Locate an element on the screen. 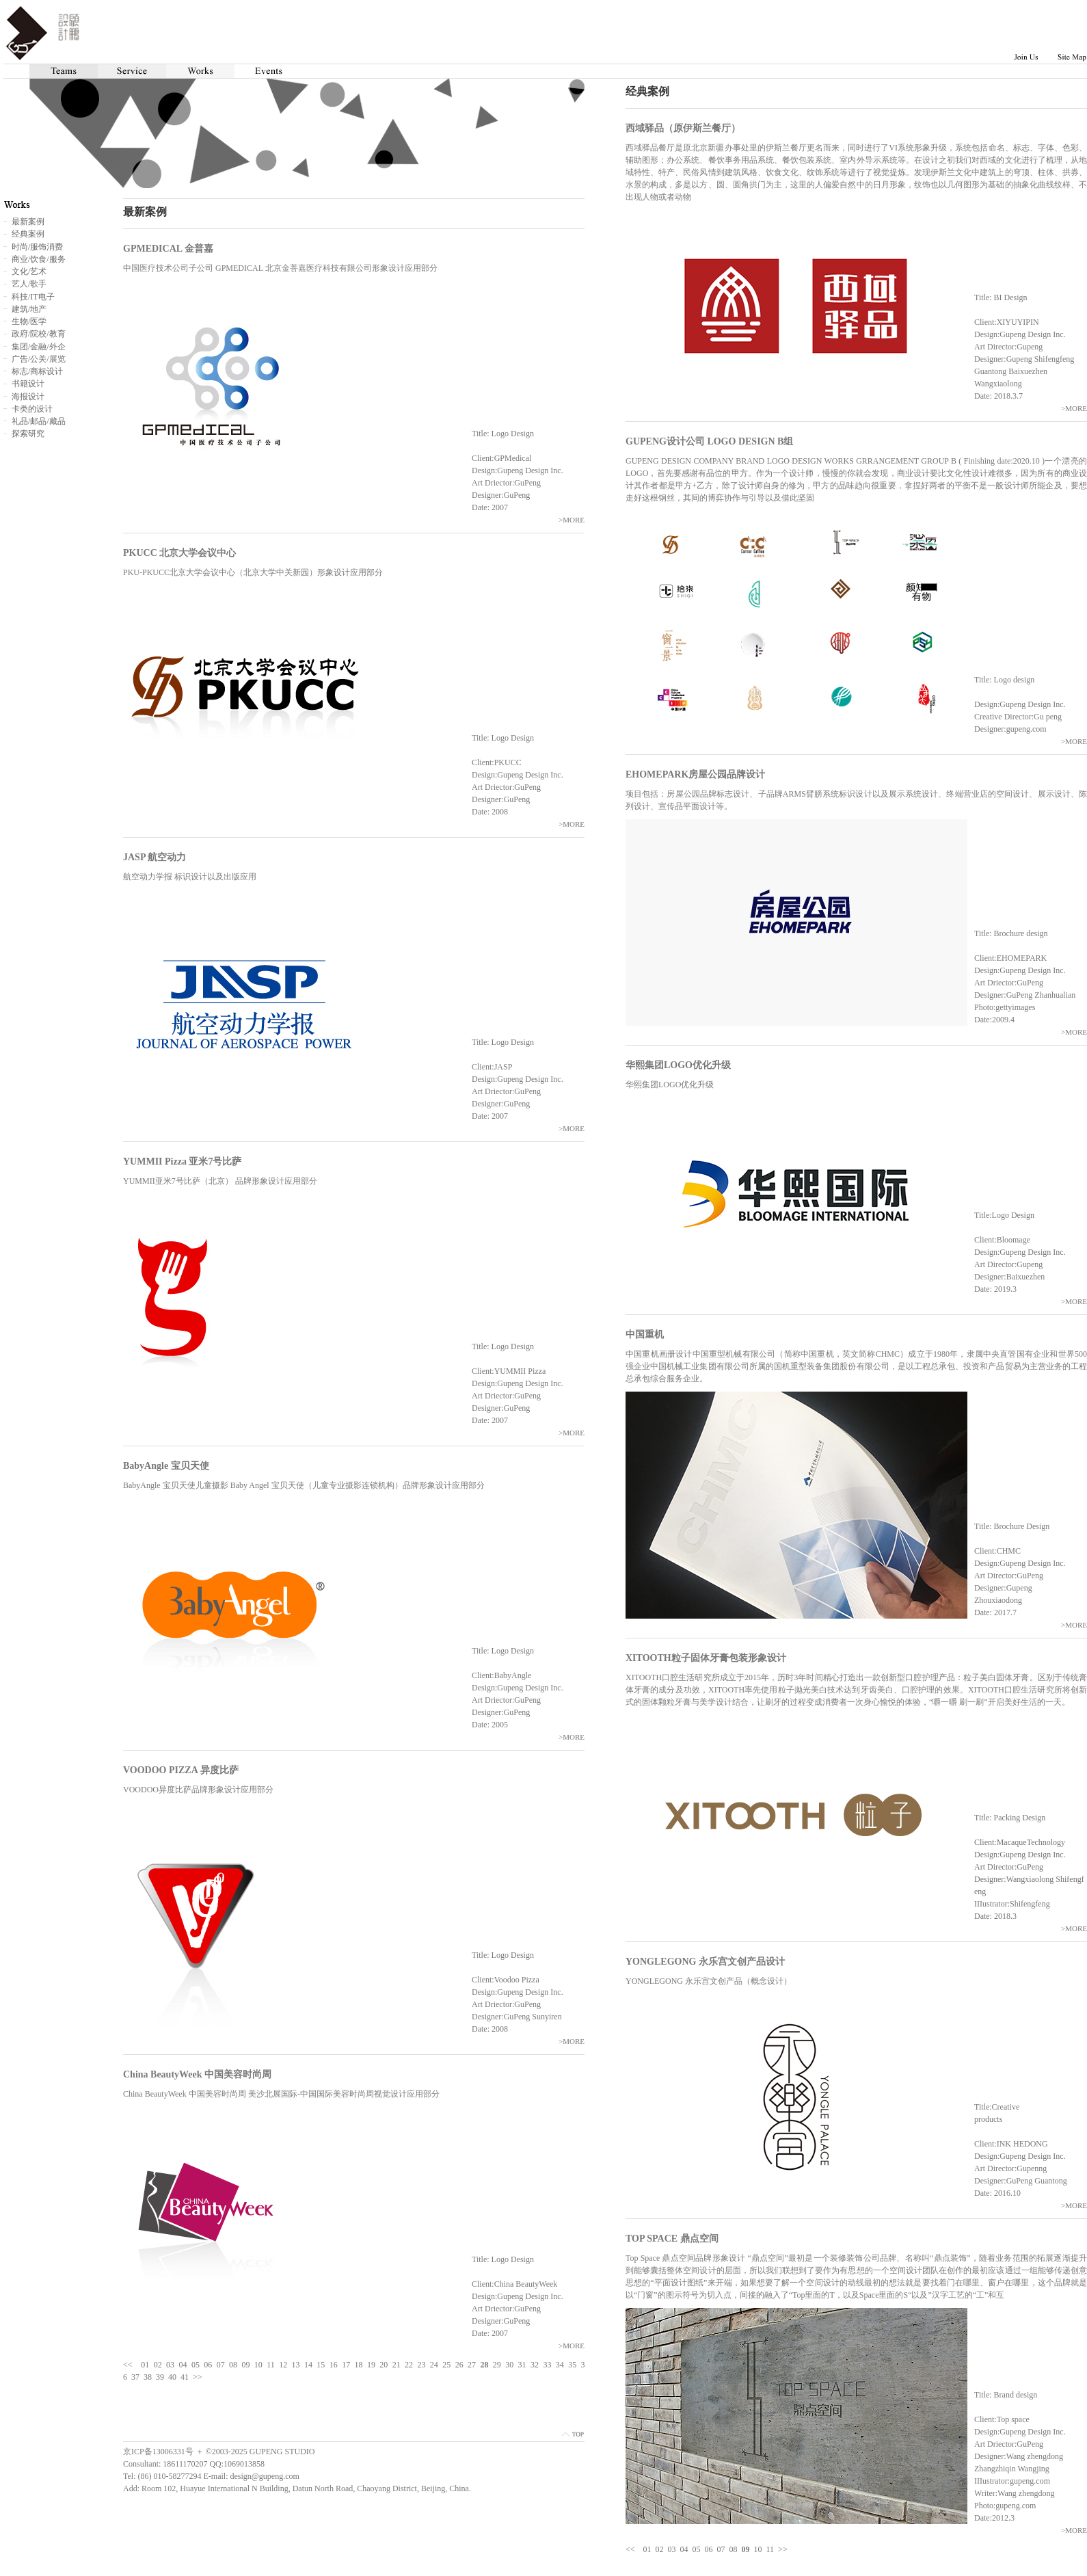  39 is located at coordinates (160, 2377).